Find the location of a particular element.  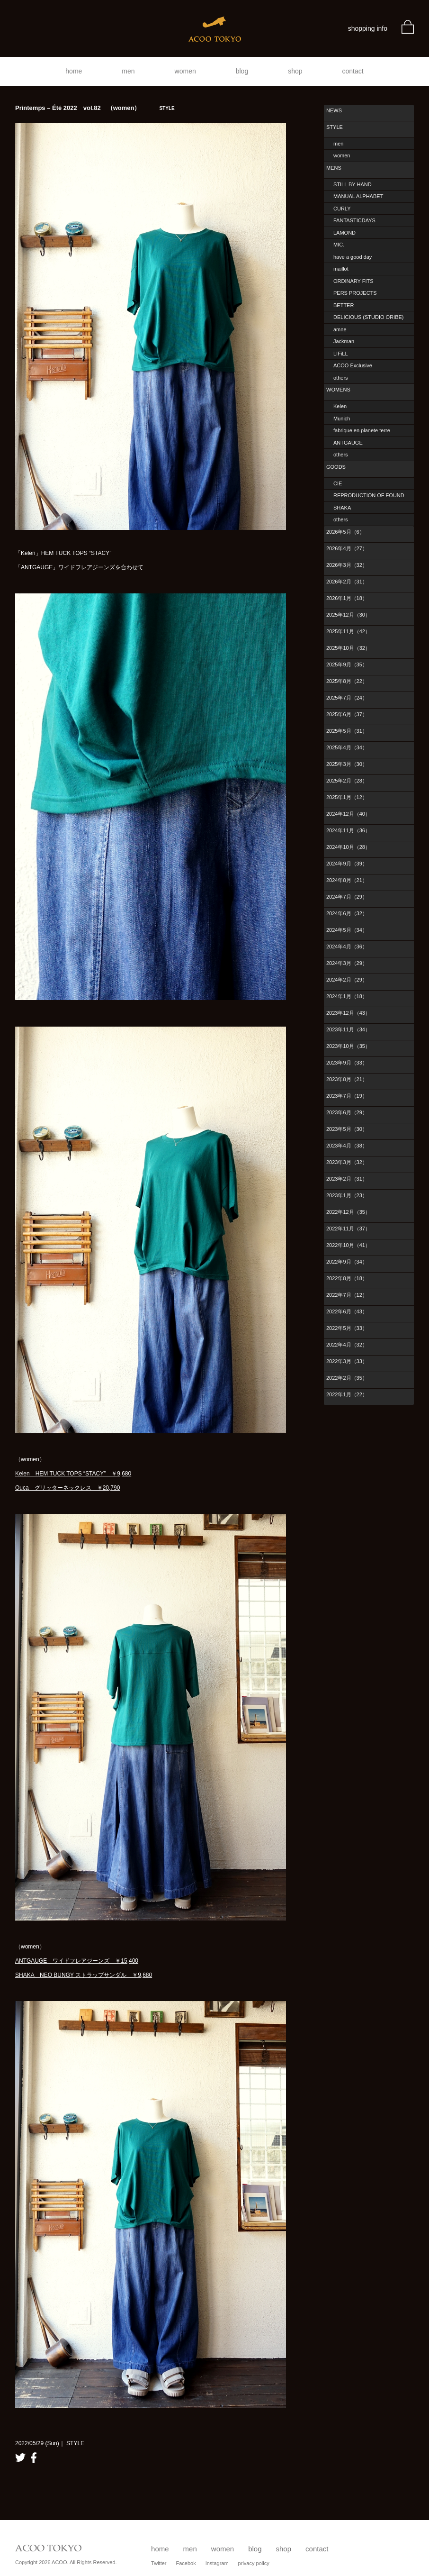

2023年12月（43） is located at coordinates (348, 1013).